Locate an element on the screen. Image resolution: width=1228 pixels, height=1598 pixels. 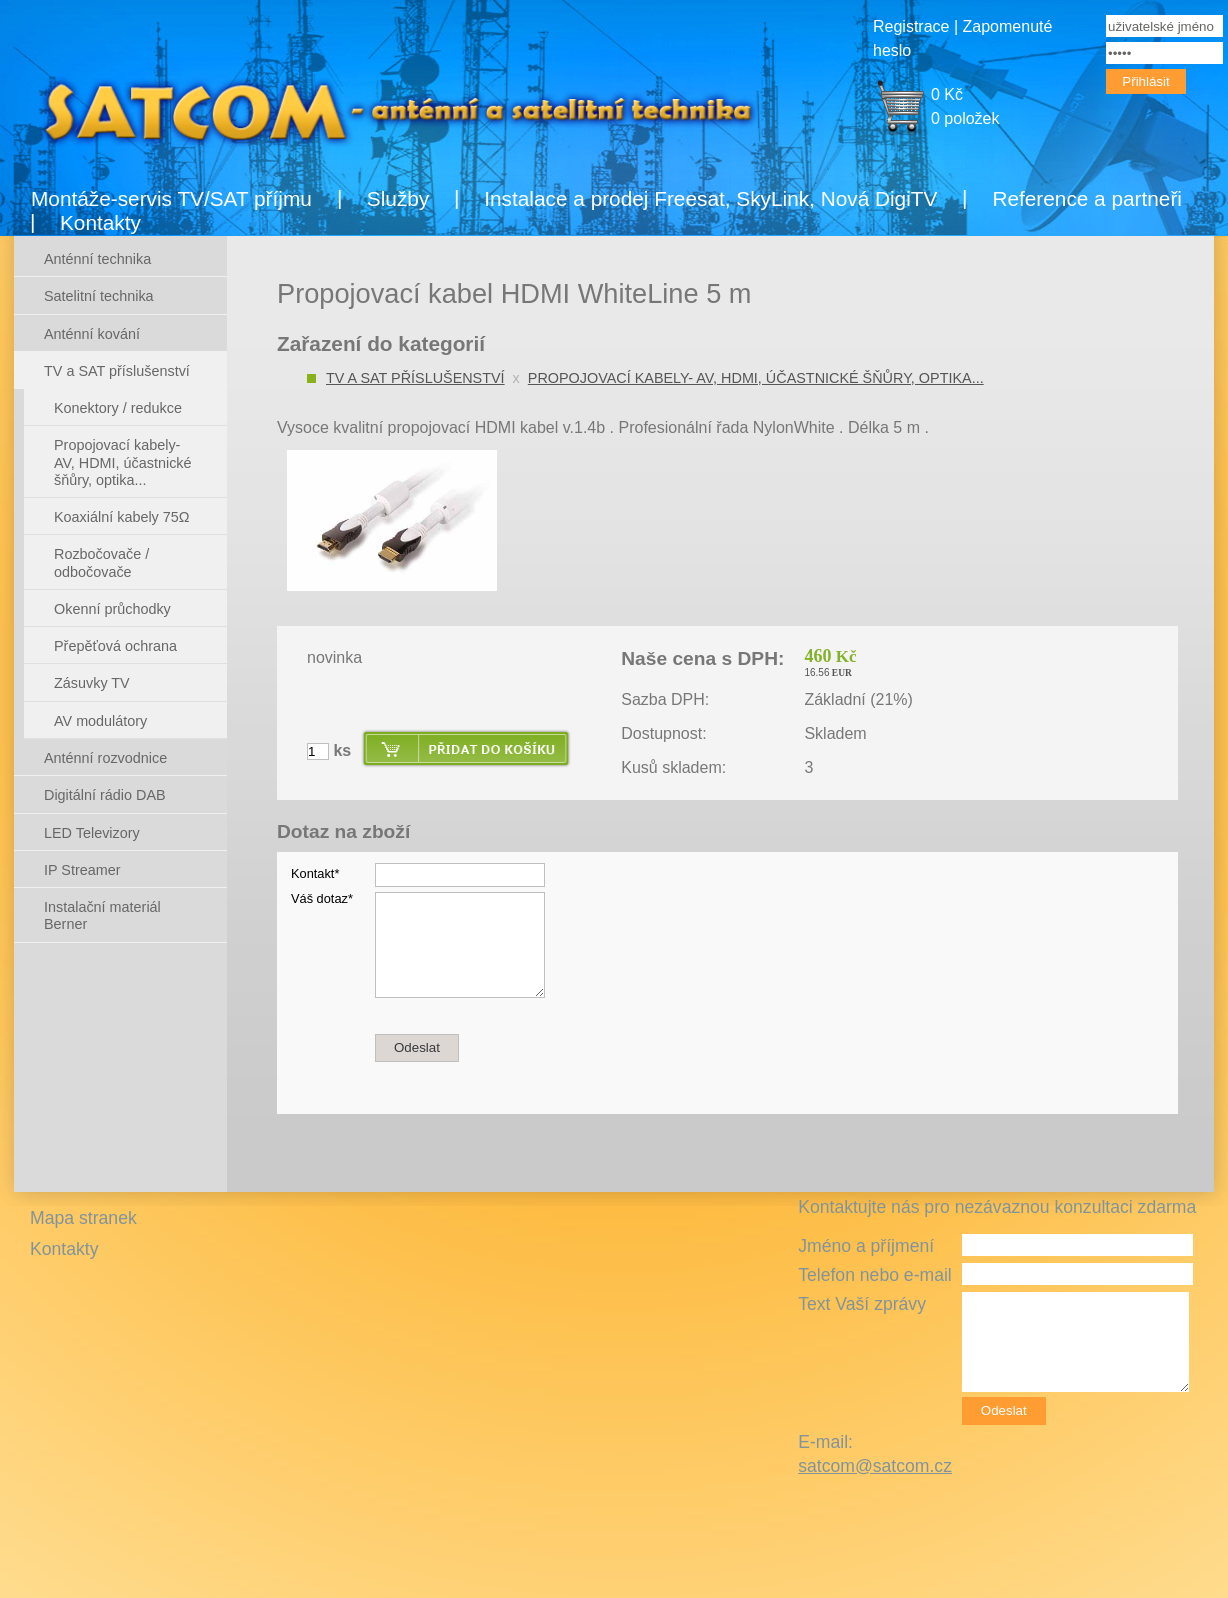
Instalace a prodej Freesat, SkyLink, Nová DigiTV is located at coordinates (710, 198).